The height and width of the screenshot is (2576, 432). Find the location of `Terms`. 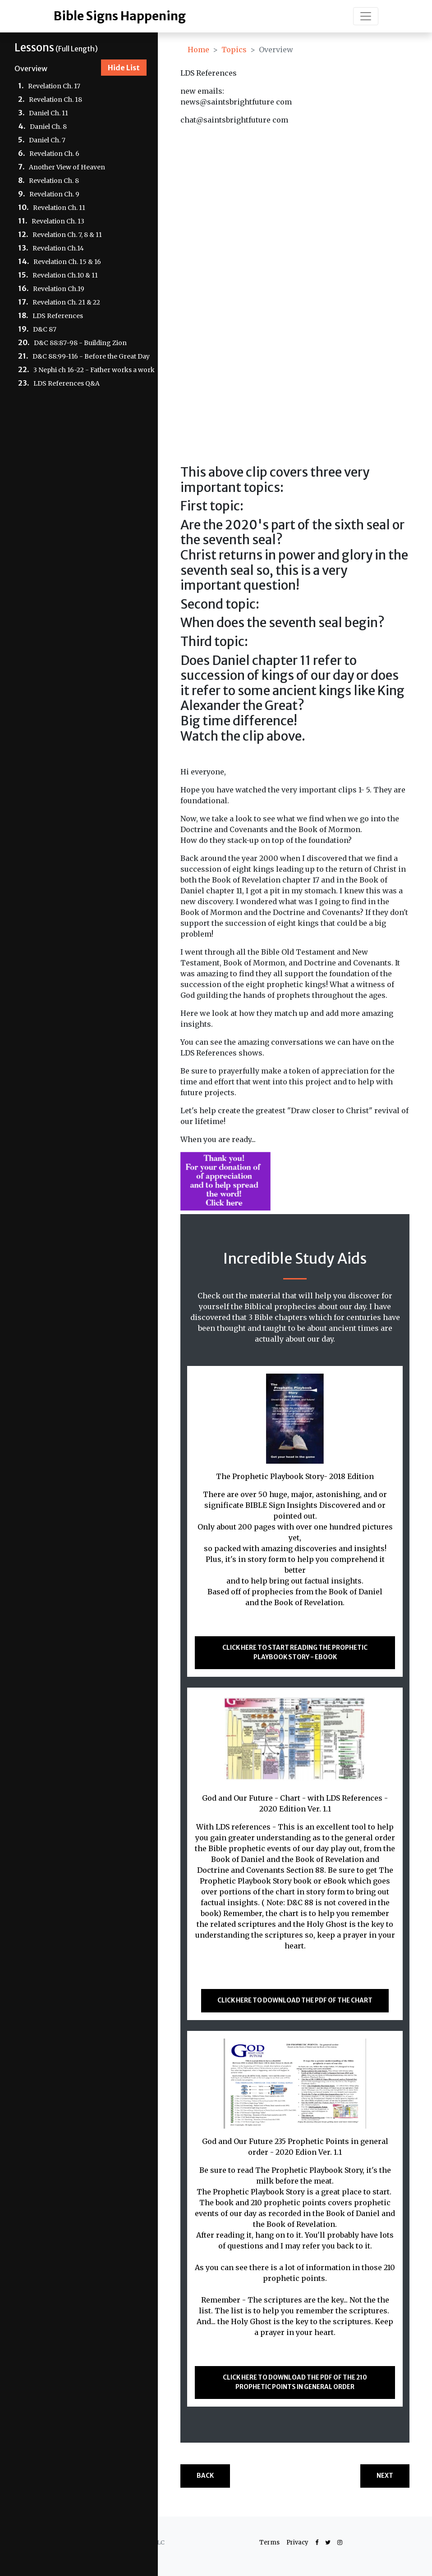

Terms is located at coordinates (269, 2542).